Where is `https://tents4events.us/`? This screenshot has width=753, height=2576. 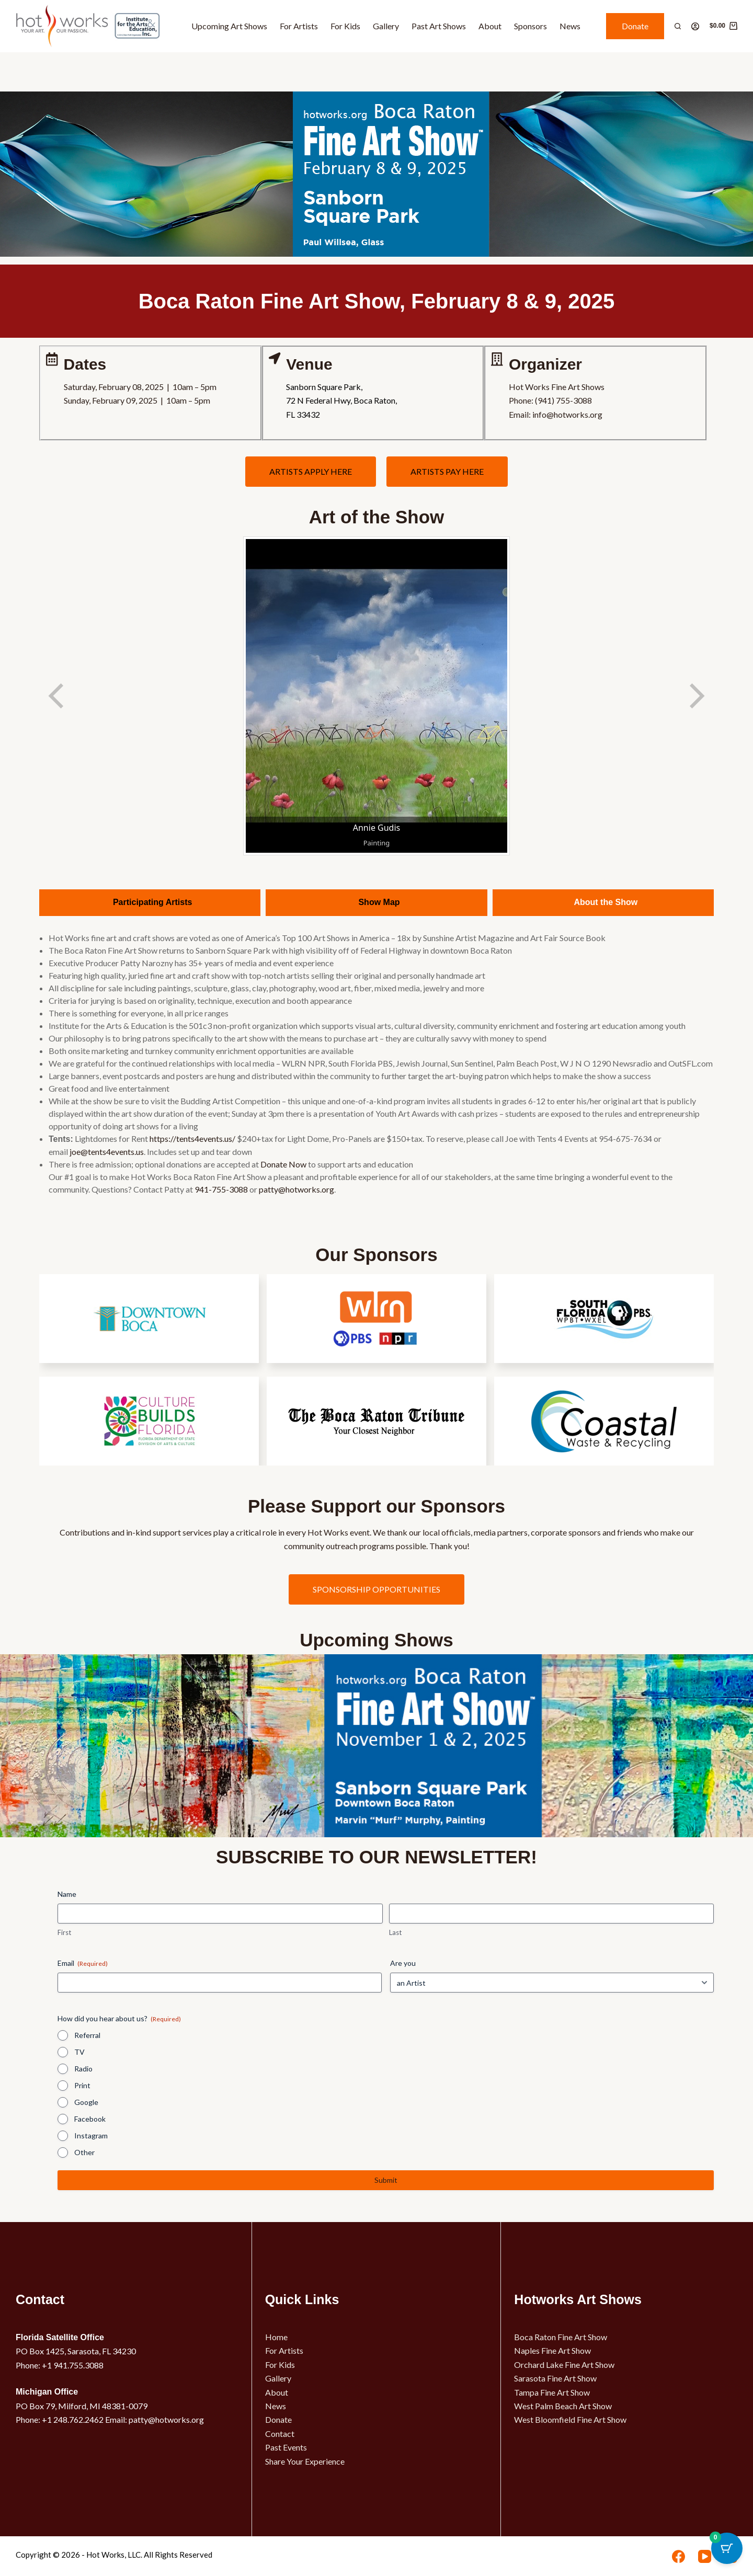
https://tents4events.us/ is located at coordinates (192, 1138).